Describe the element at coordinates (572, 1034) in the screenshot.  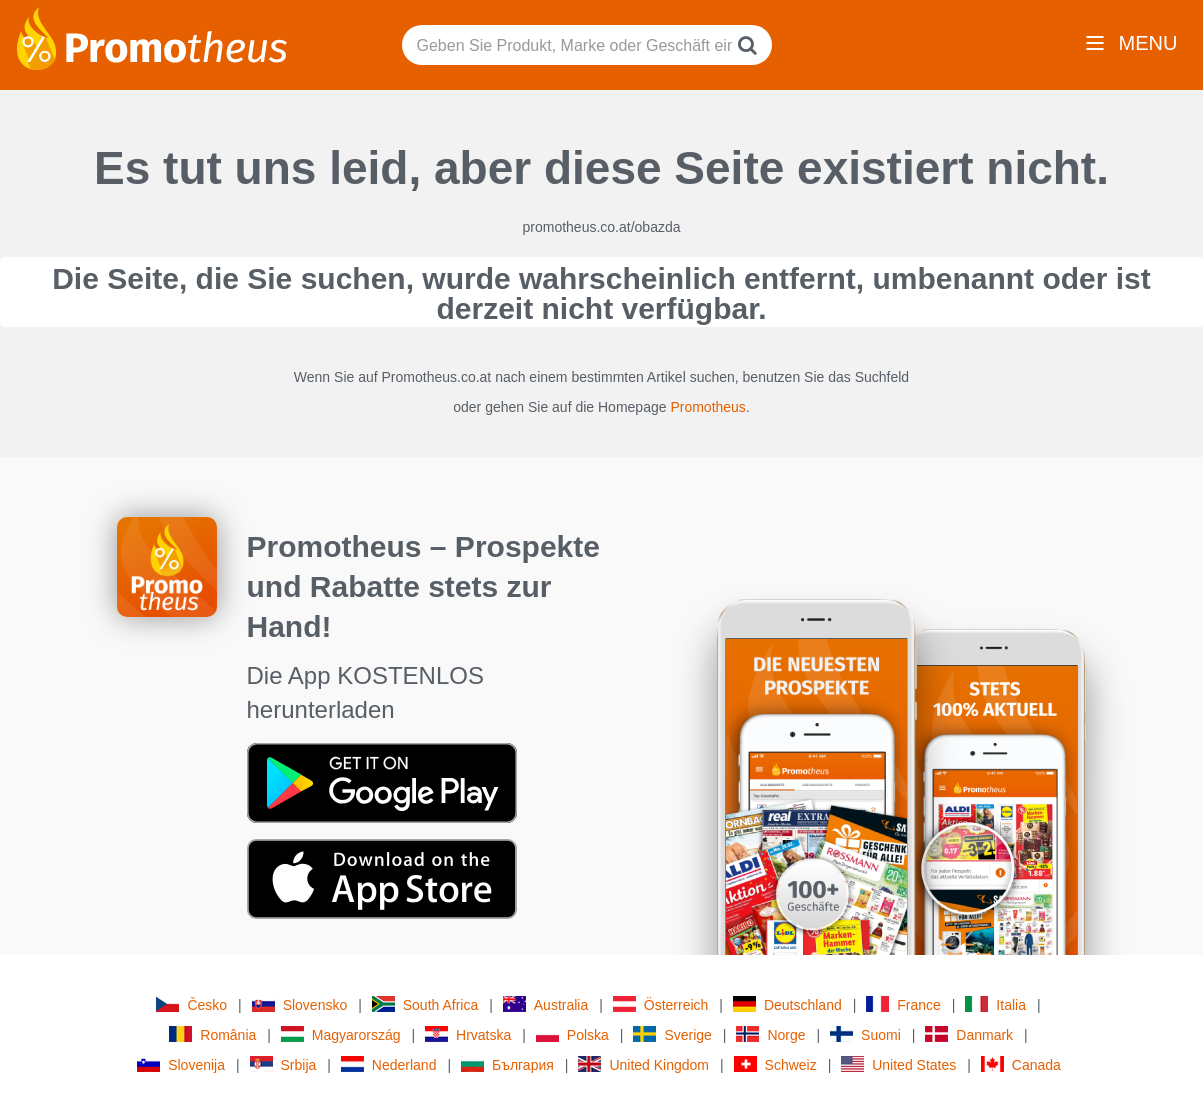
I see `Polska` at that location.